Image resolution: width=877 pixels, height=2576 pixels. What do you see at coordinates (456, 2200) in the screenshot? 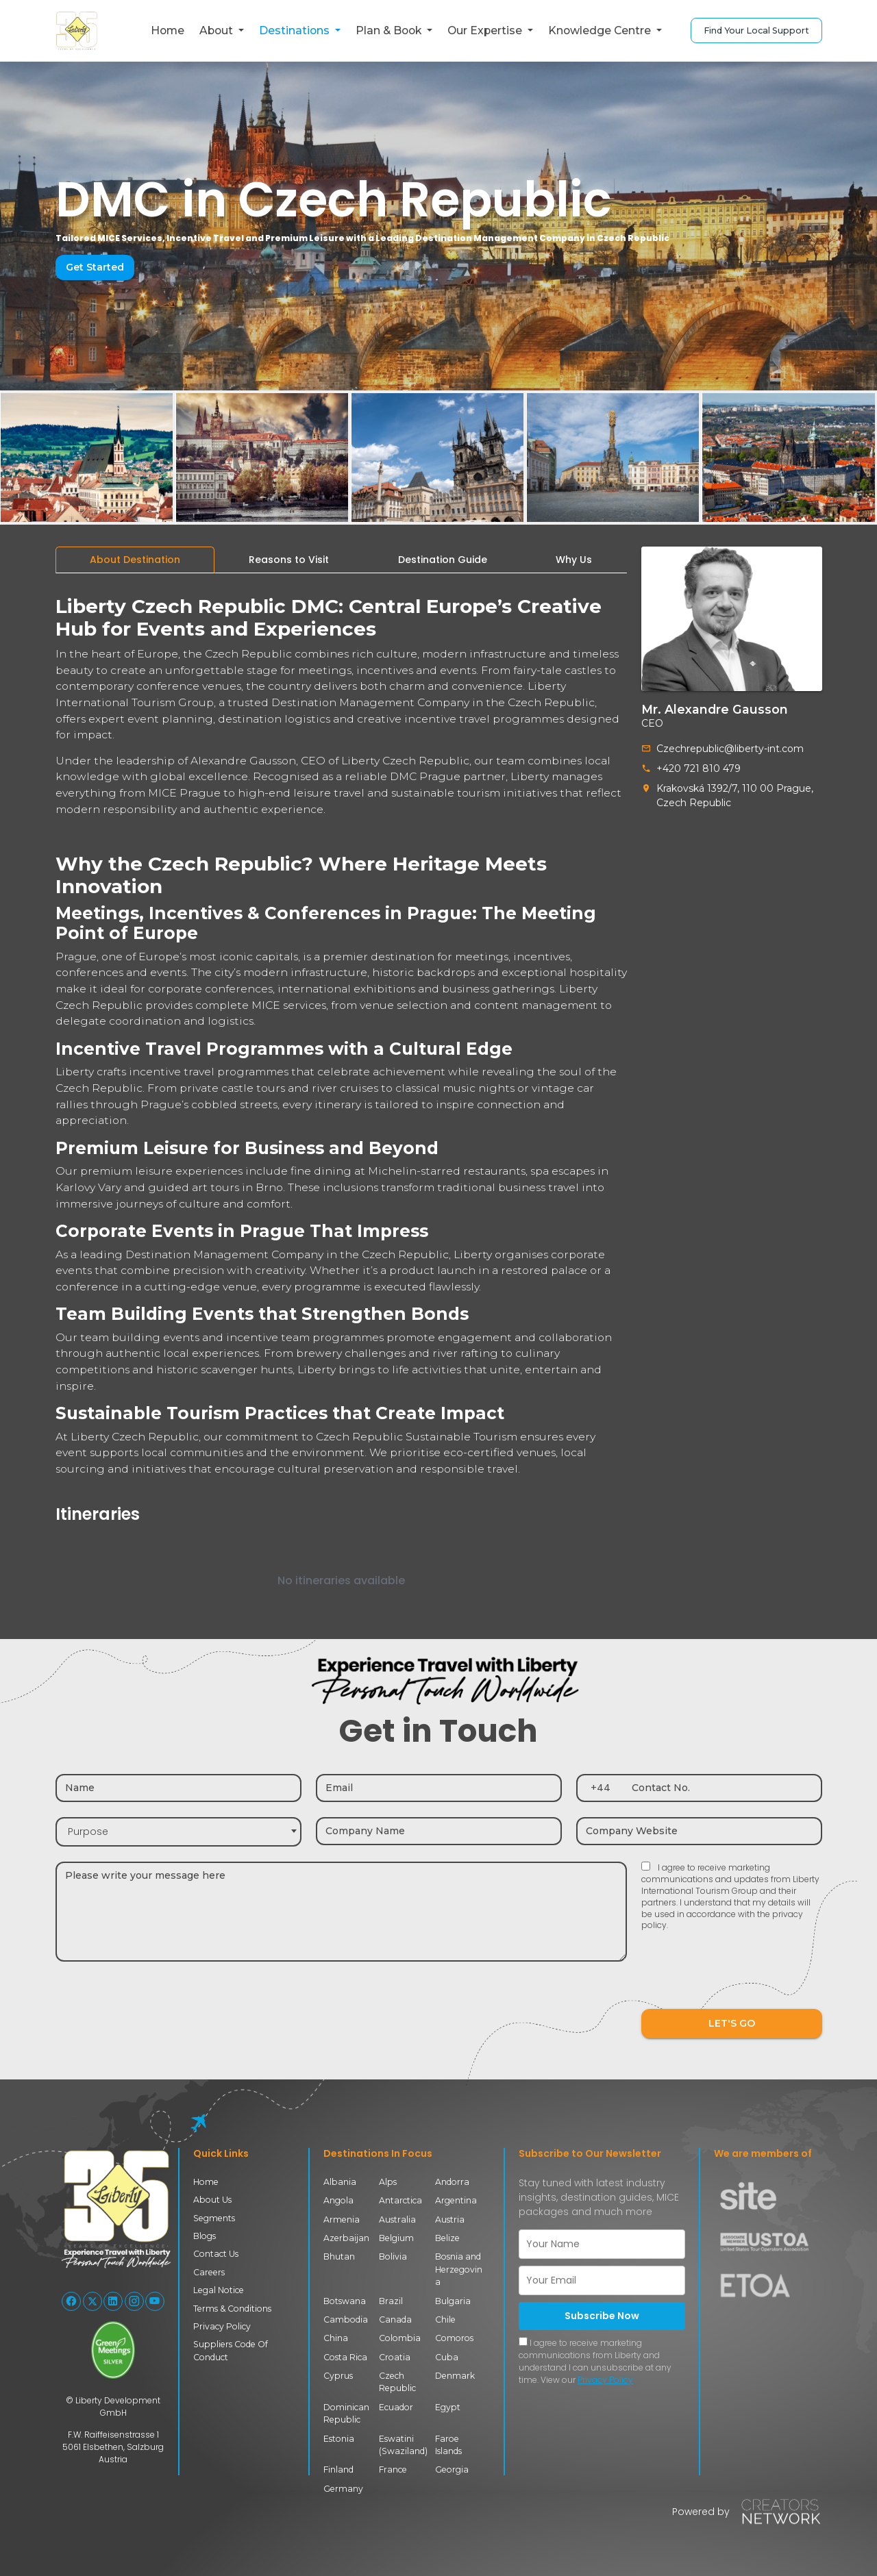
I see `Argentina` at bounding box center [456, 2200].